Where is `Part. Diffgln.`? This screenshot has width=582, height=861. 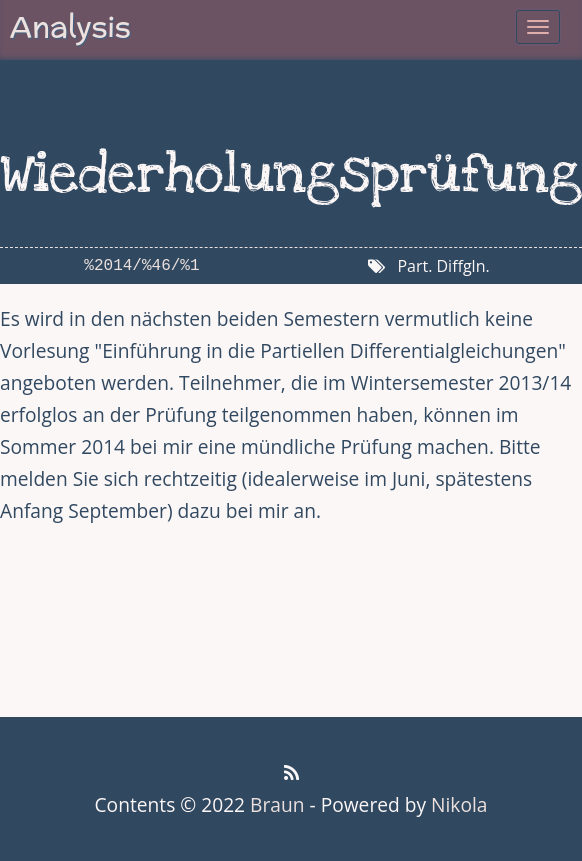 Part. Diffgln. is located at coordinates (443, 266).